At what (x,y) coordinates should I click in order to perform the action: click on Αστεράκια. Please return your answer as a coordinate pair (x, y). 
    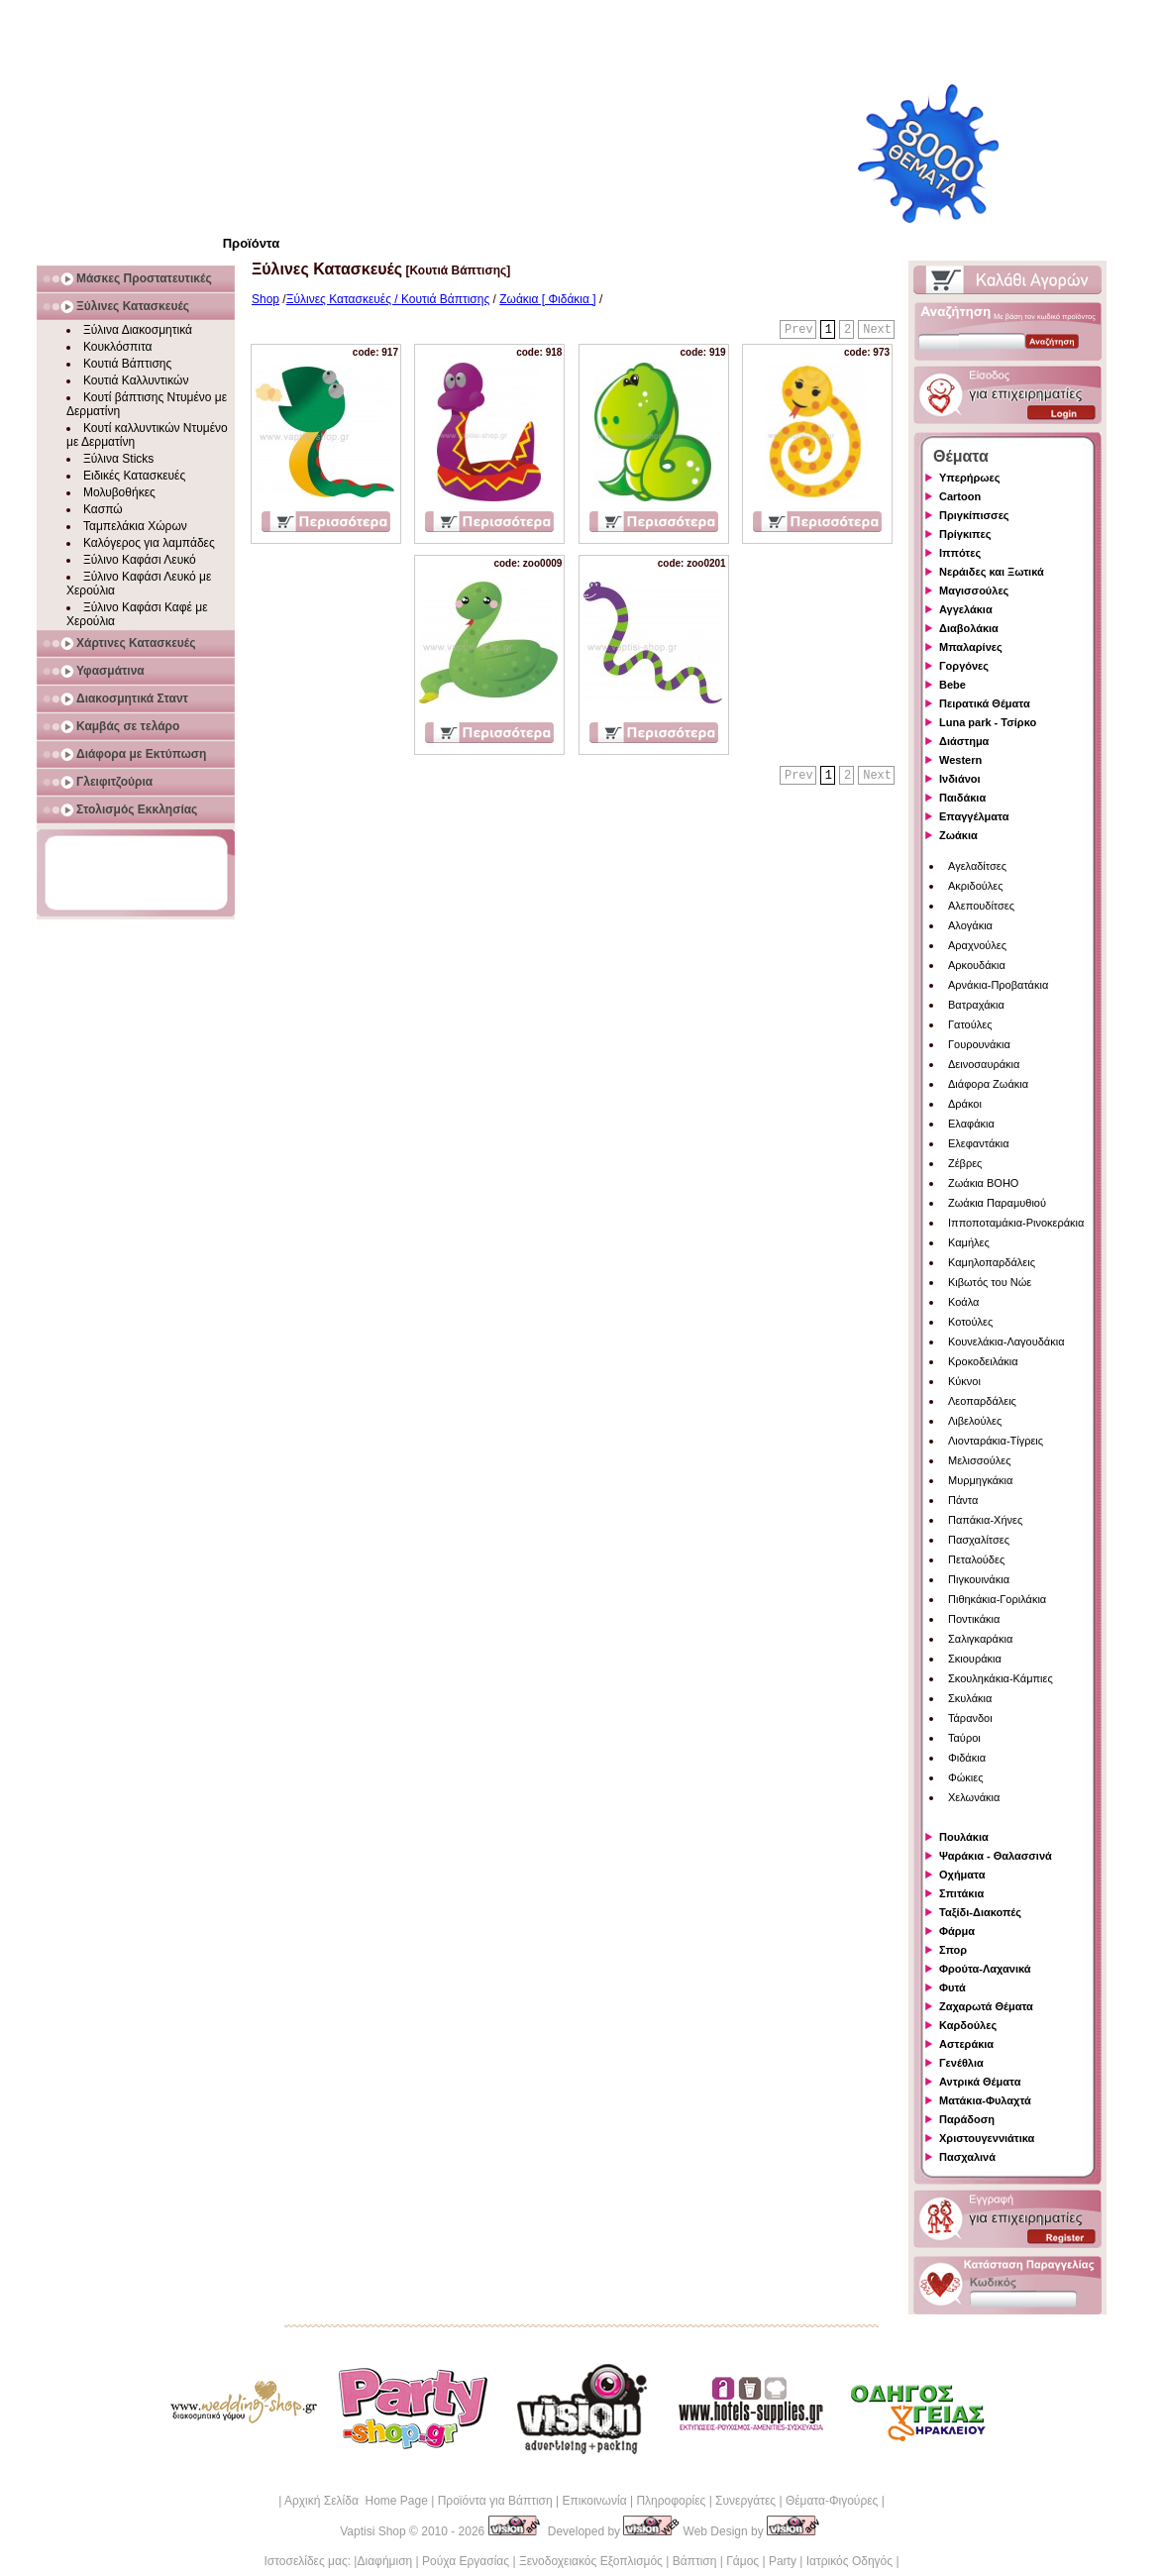
    Looking at the image, I should click on (966, 2044).